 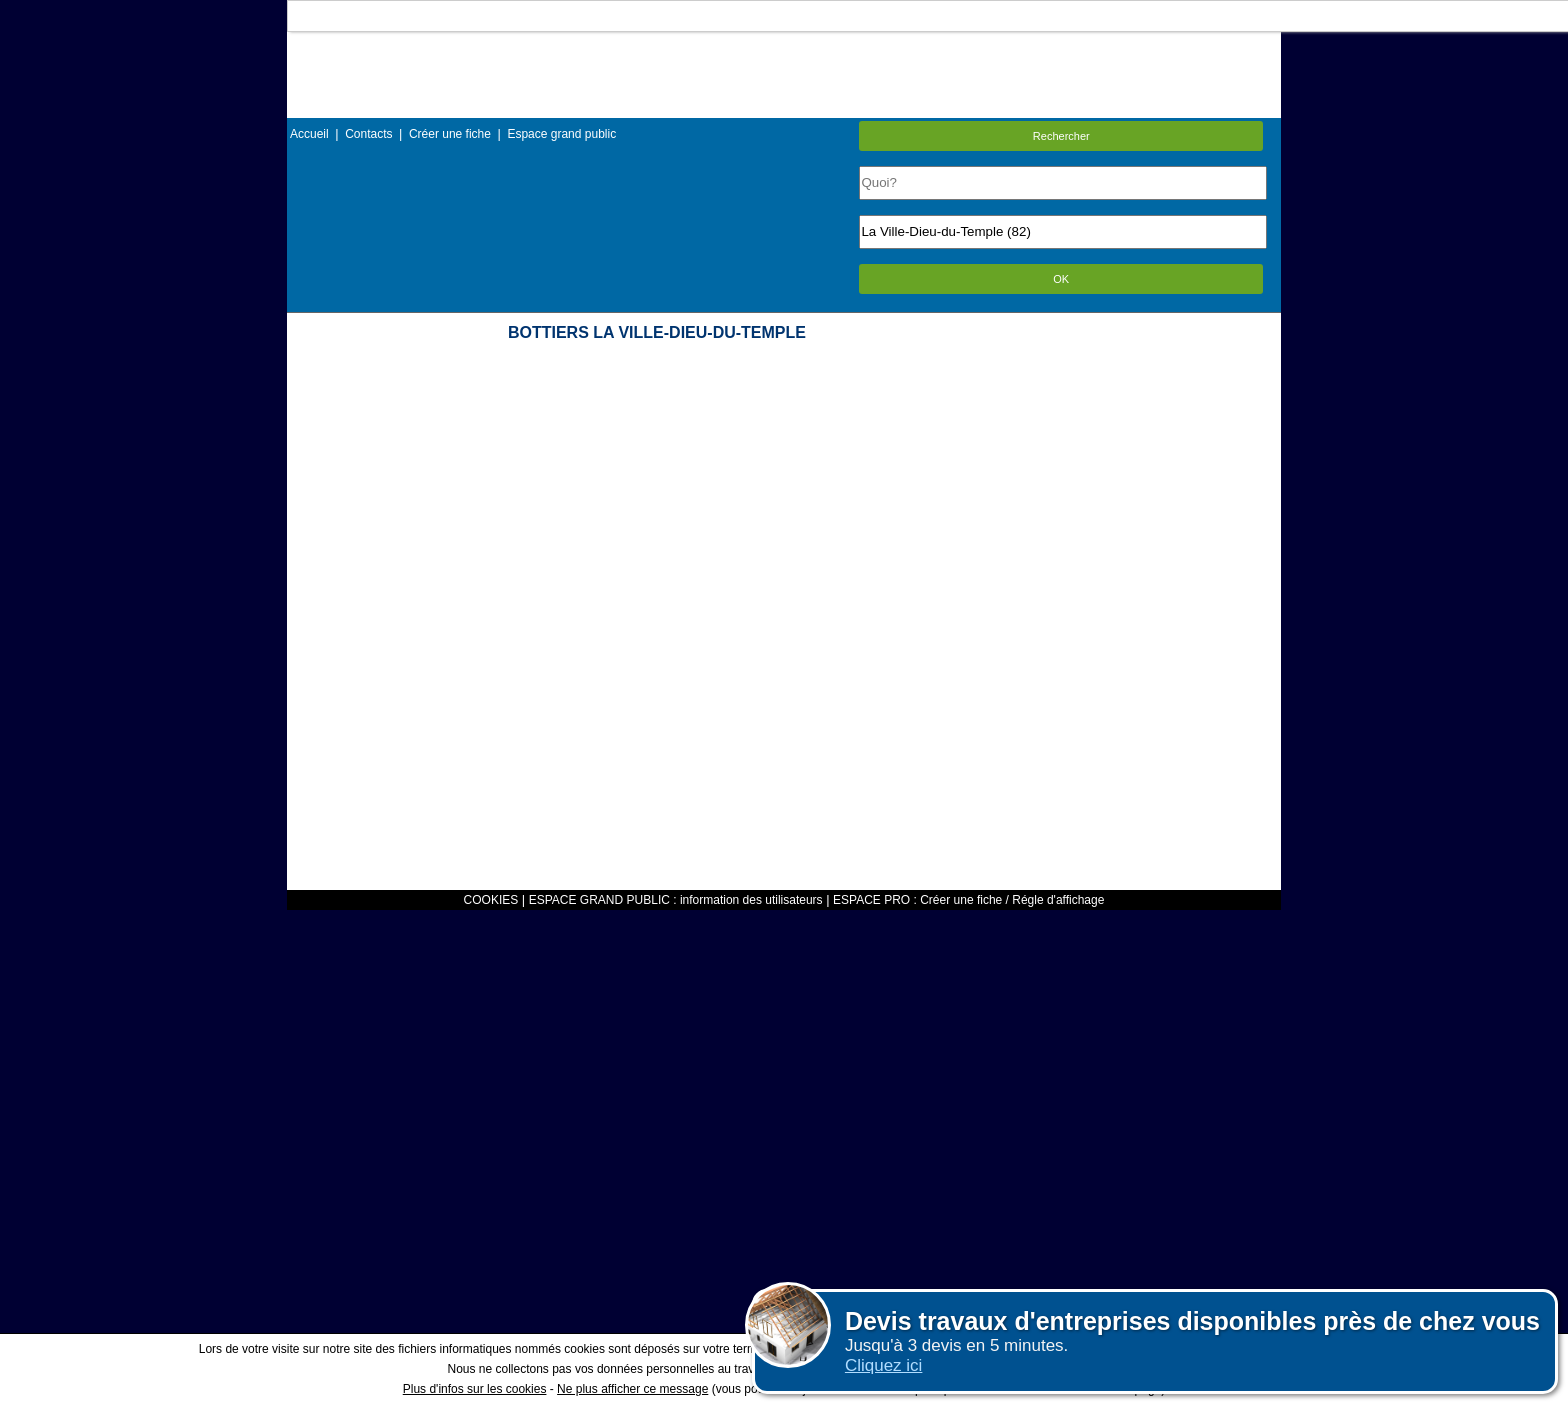 What do you see at coordinates (632, 1389) in the screenshot?
I see `Ne plus afficher ce message` at bounding box center [632, 1389].